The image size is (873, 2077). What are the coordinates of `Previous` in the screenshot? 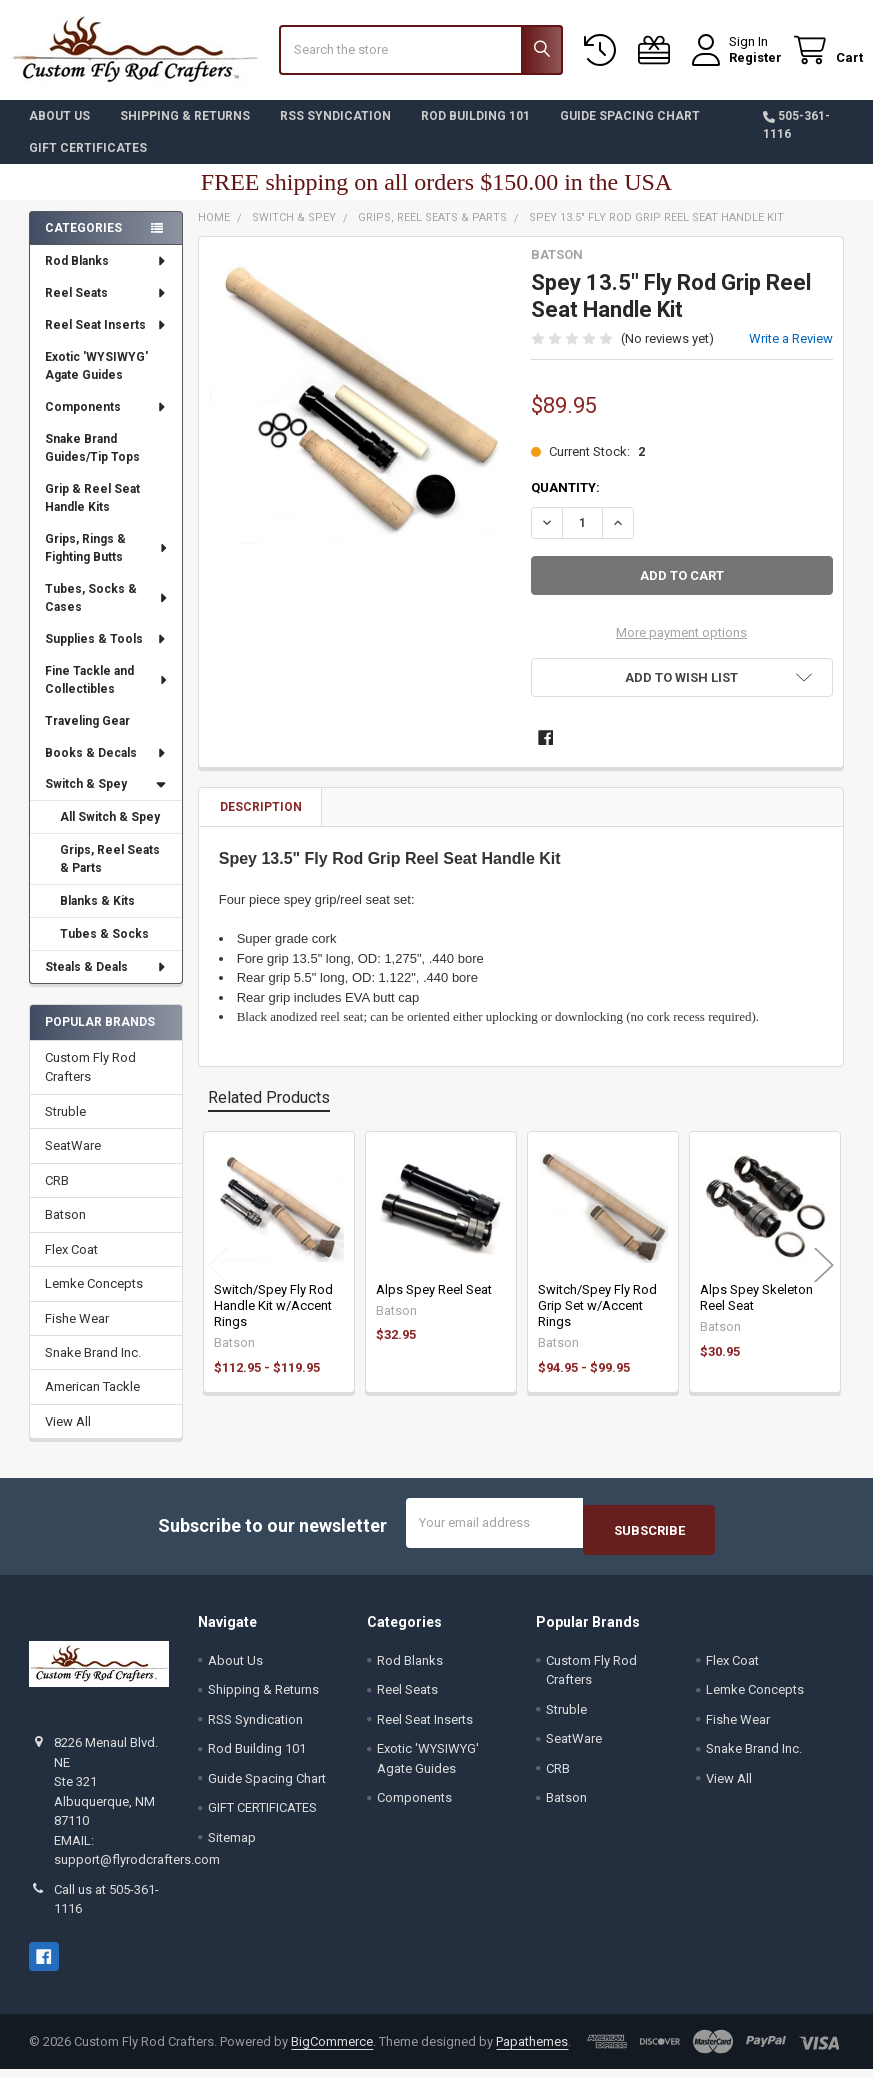 It's located at (218, 1279).